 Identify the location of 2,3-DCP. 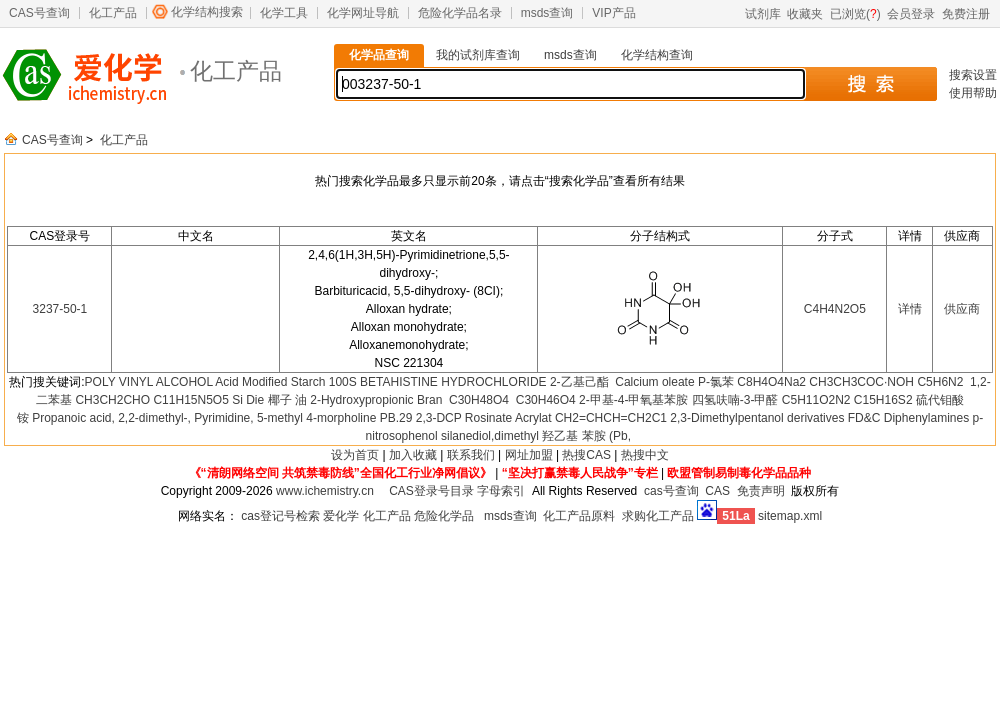
(439, 418).